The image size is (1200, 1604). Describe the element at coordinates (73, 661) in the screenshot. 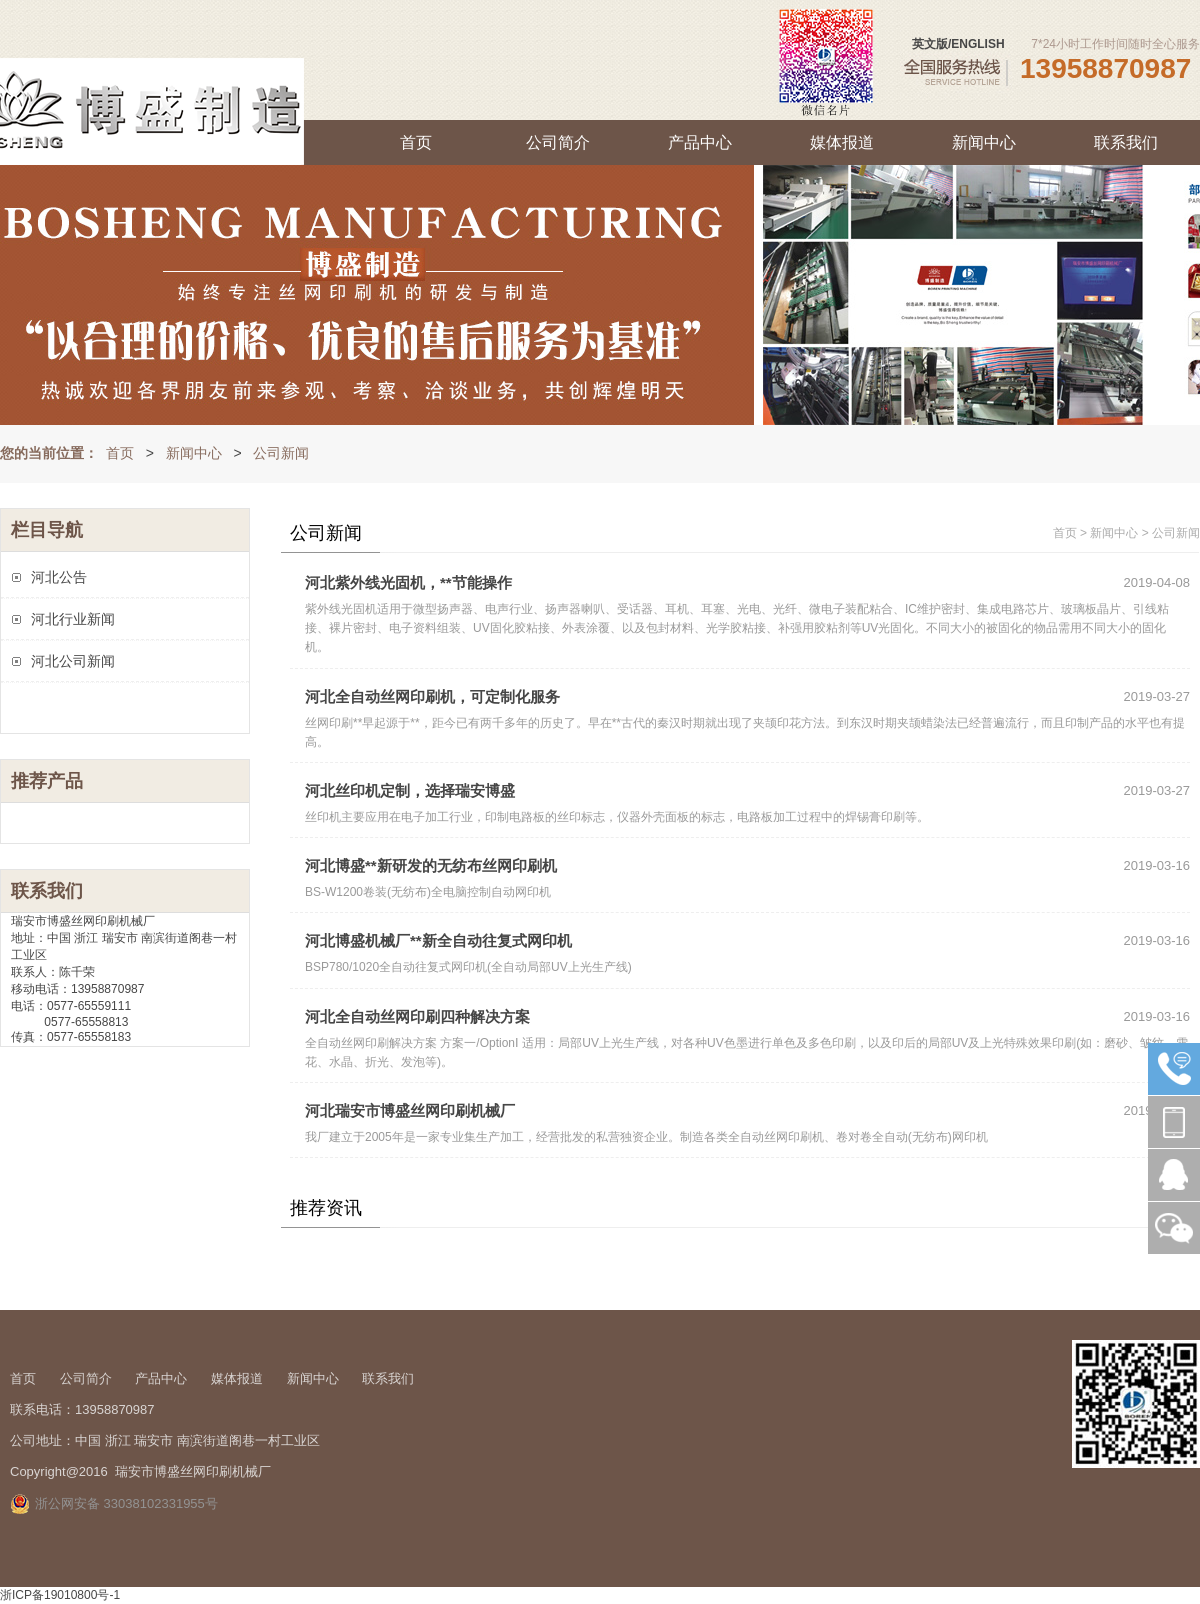

I see `河北公司新闻` at that location.